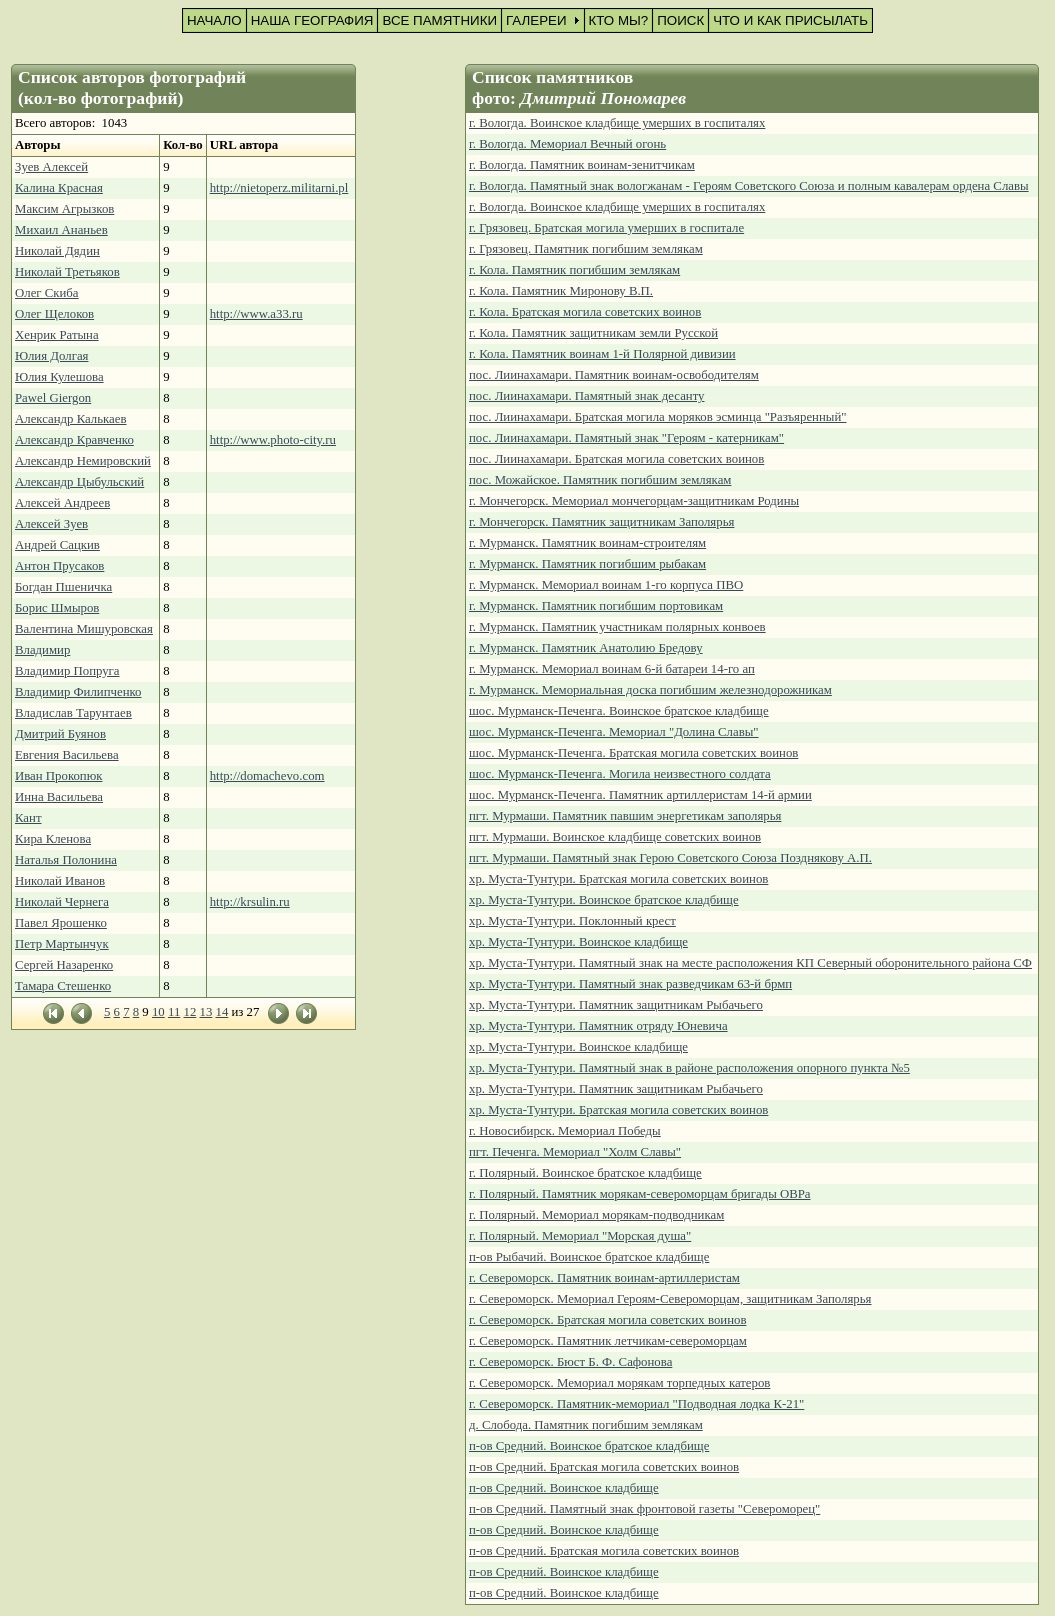  What do you see at coordinates (256, 314) in the screenshot?
I see `http://www.a33.ru` at bounding box center [256, 314].